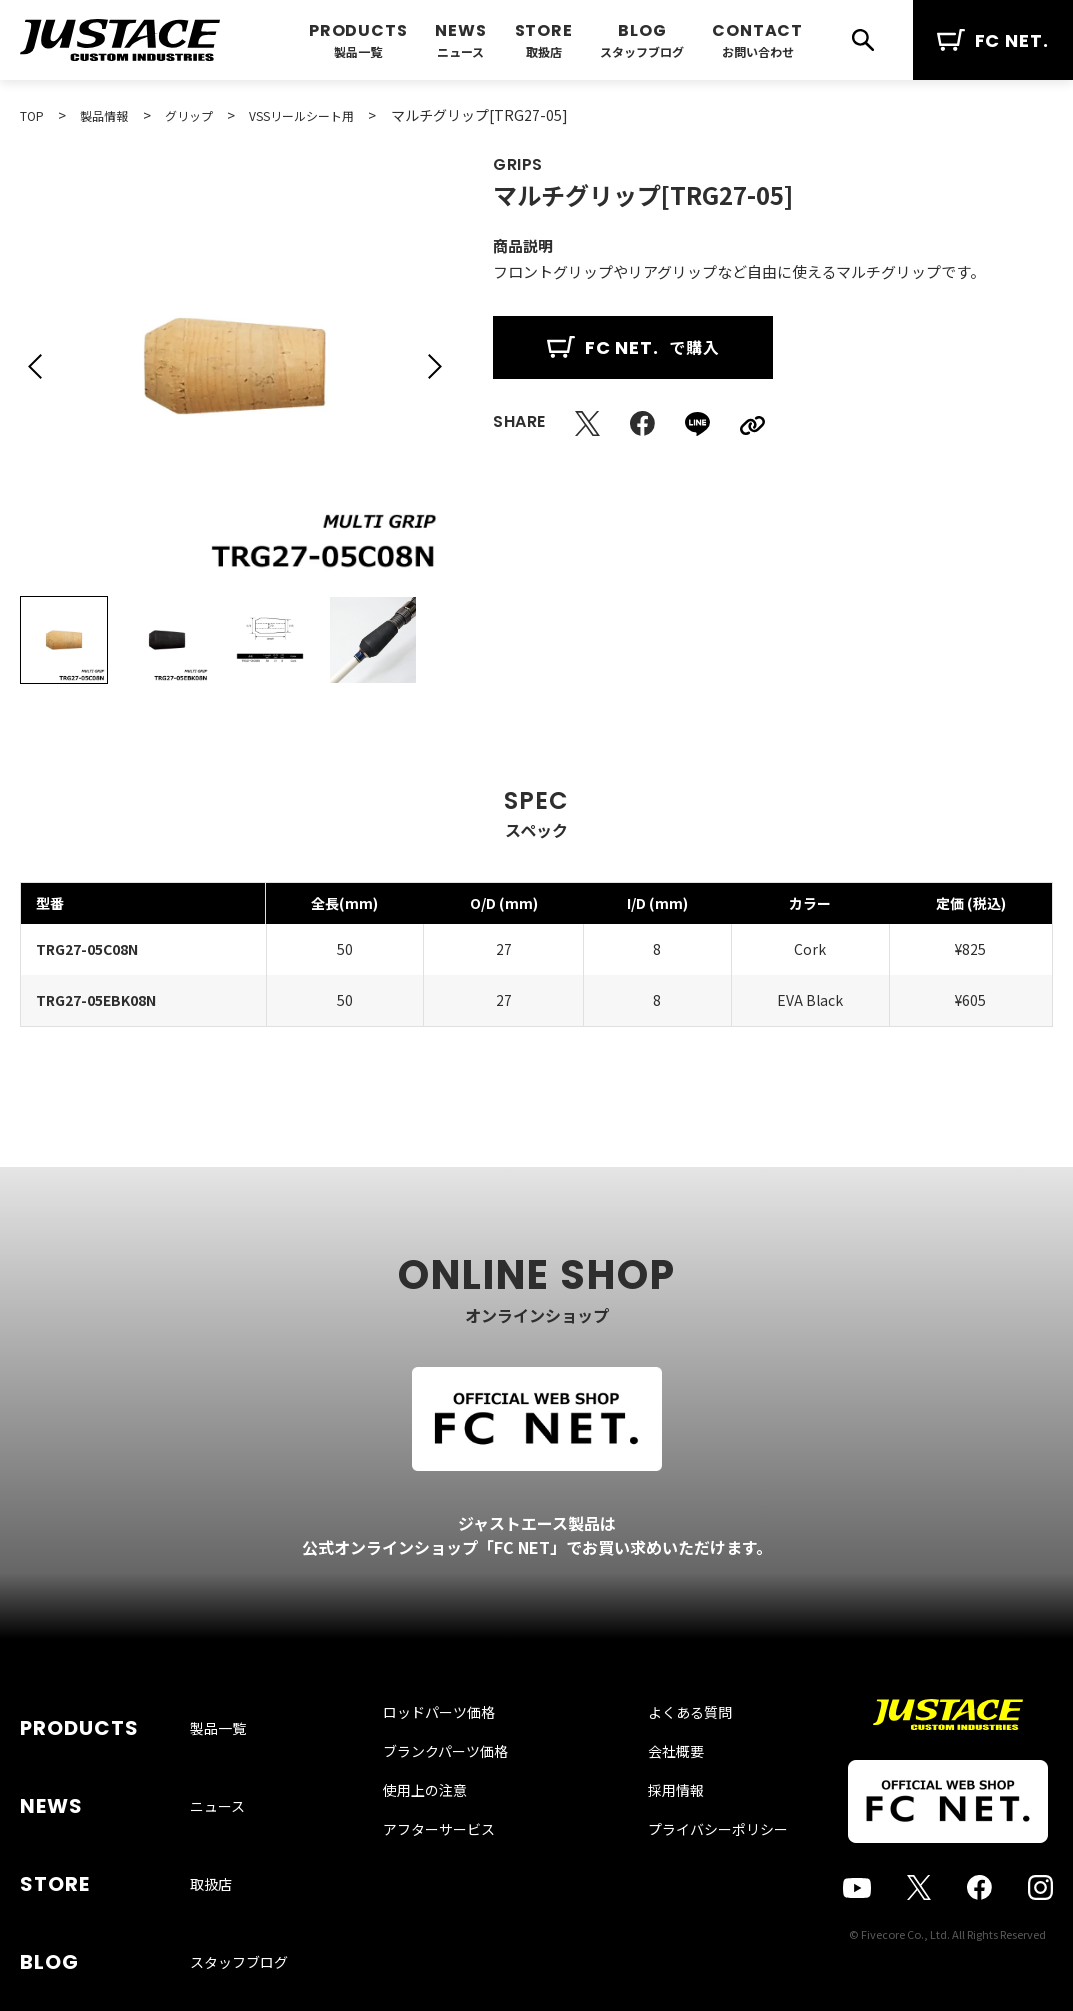 The width and height of the screenshot is (1073, 2011). What do you see at coordinates (35, 366) in the screenshot?
I see `[button]` at bounding box center [35, 366].